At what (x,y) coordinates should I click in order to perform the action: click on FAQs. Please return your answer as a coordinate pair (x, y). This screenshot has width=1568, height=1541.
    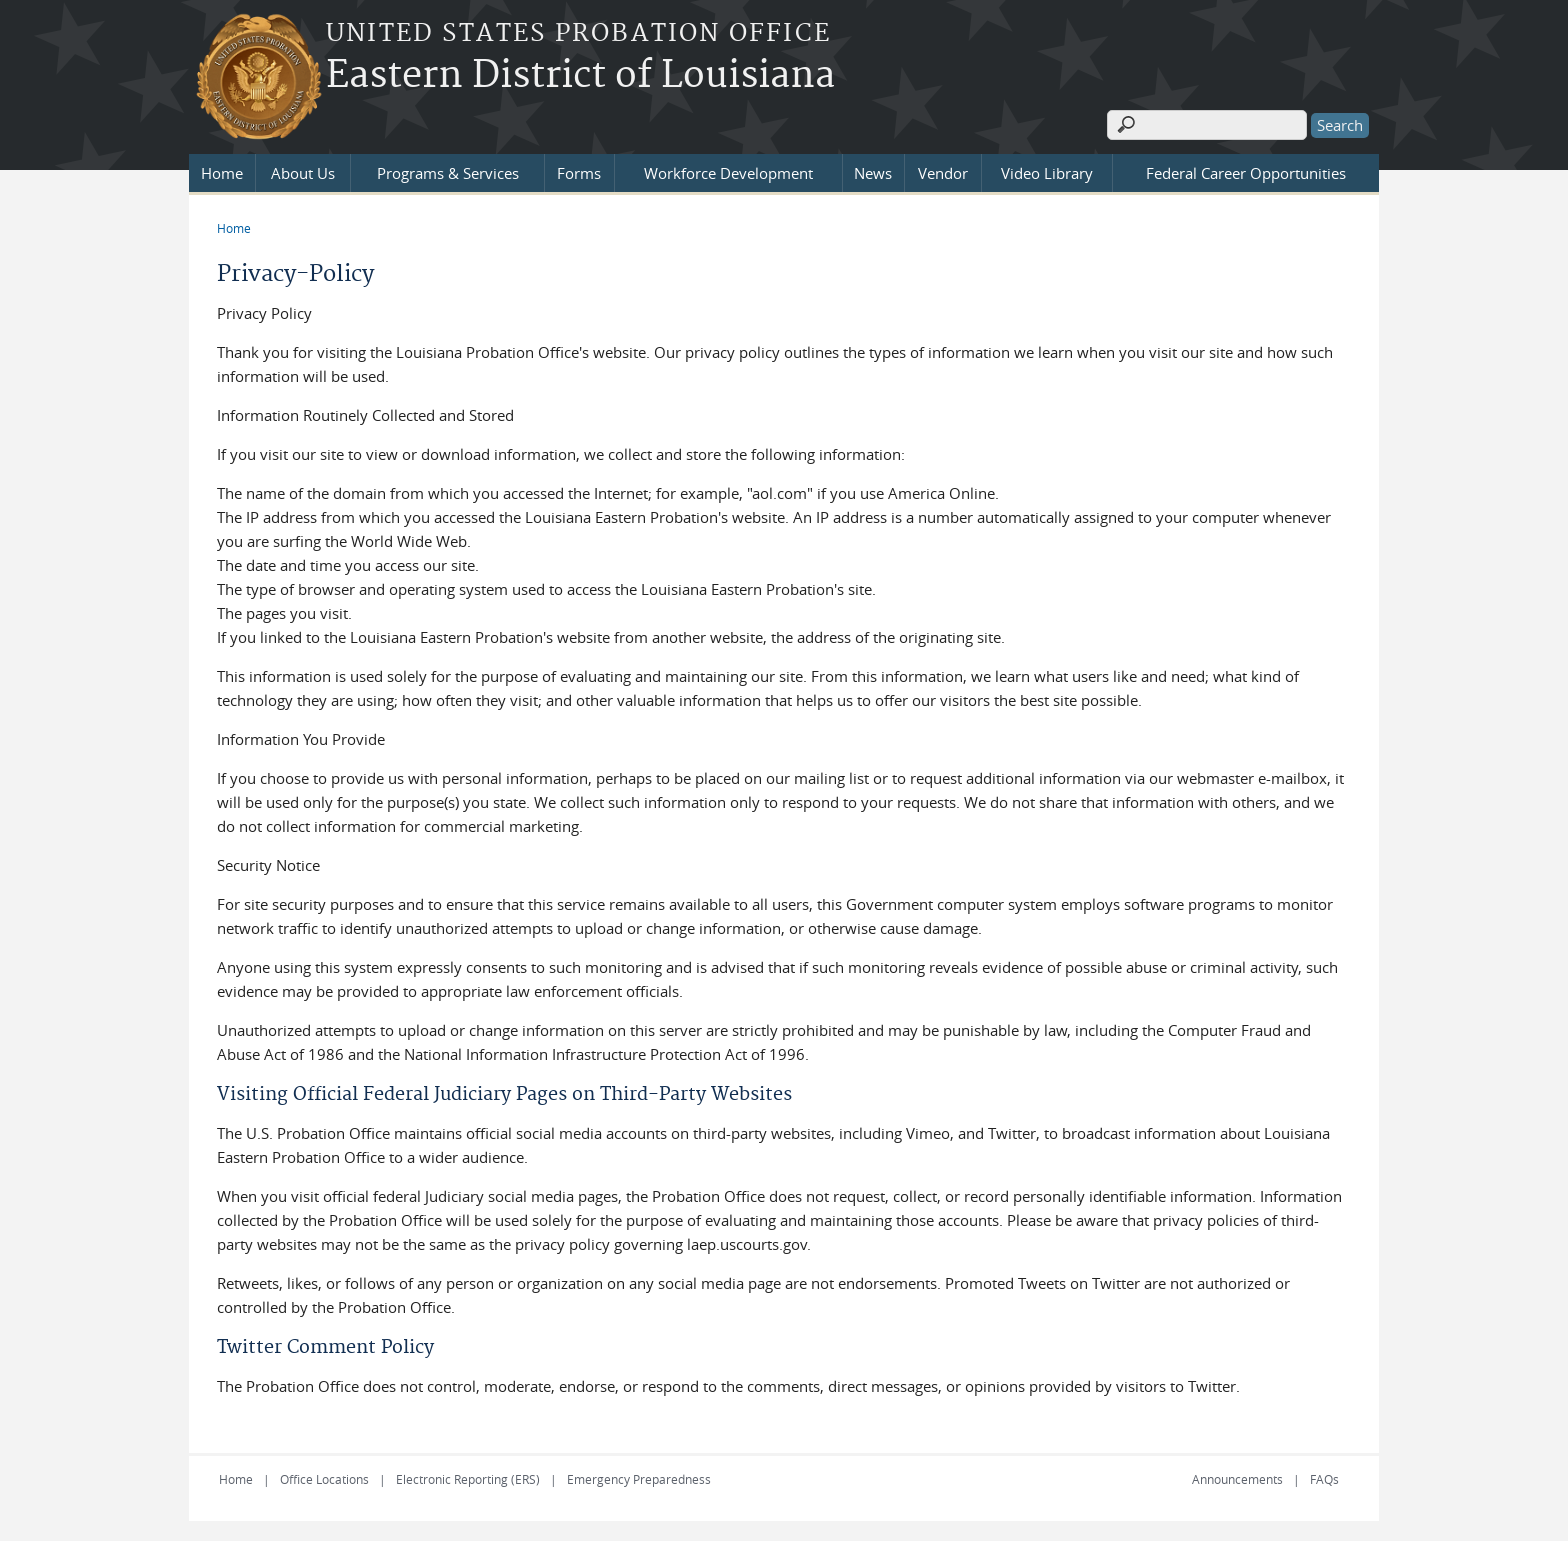
    Looking at the image, I should click on (1324, 1479).